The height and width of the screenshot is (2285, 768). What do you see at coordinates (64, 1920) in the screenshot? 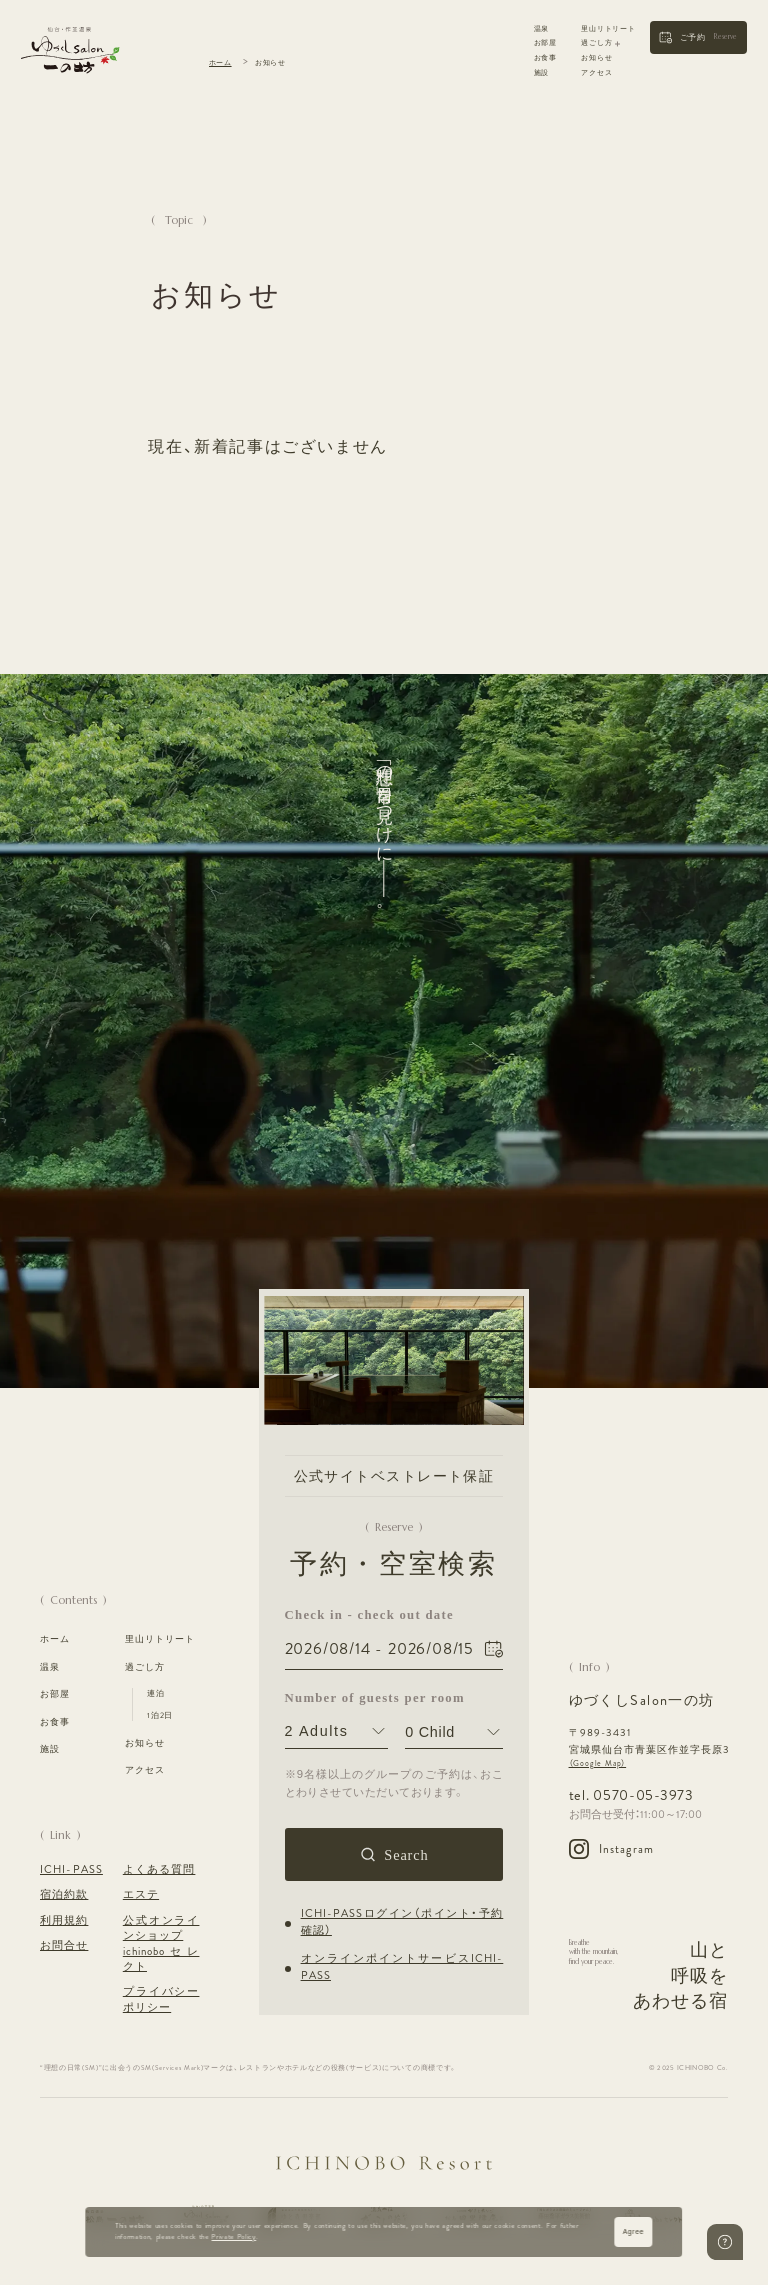
I see `利用規約` at bounding box center [64, 1920].